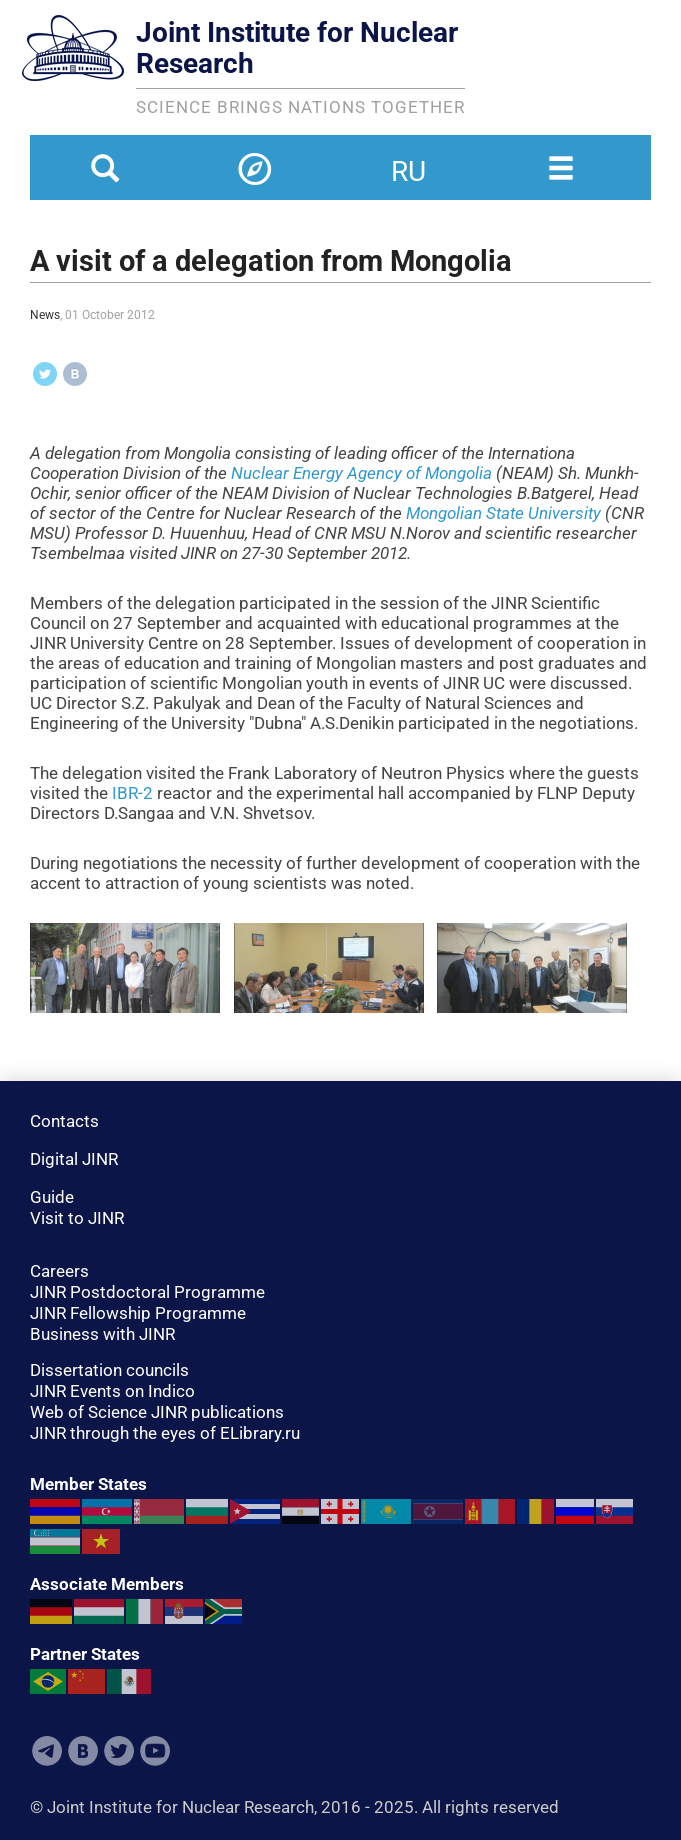  What do you see at coordinates (503, 513) in the screenshot?
I see `Mongolian State University` at bounding box center [503, 513].